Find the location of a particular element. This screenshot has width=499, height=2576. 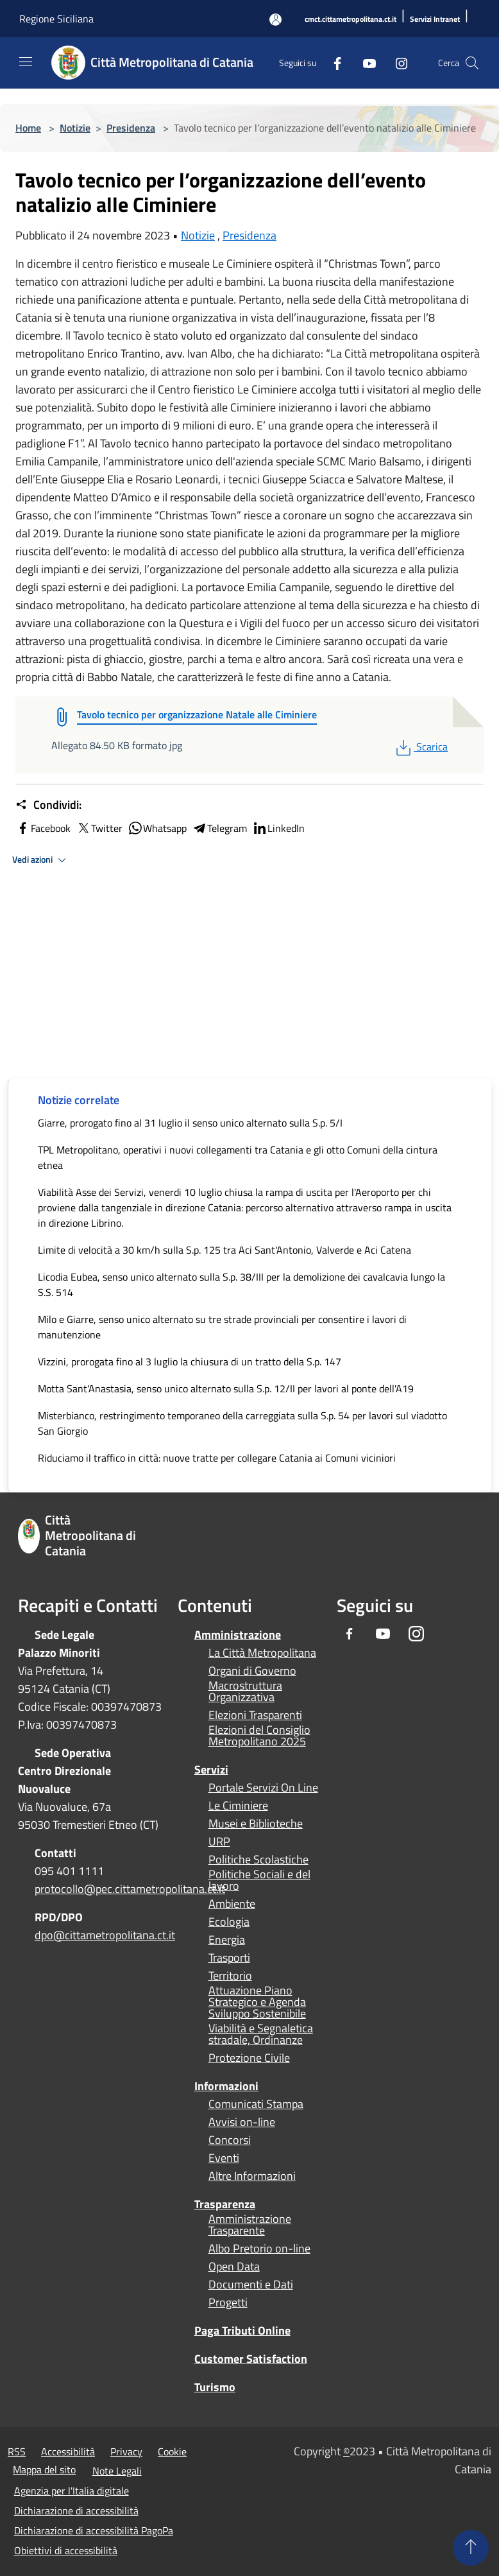

[Cerca] is located at coordinates (472, 63).